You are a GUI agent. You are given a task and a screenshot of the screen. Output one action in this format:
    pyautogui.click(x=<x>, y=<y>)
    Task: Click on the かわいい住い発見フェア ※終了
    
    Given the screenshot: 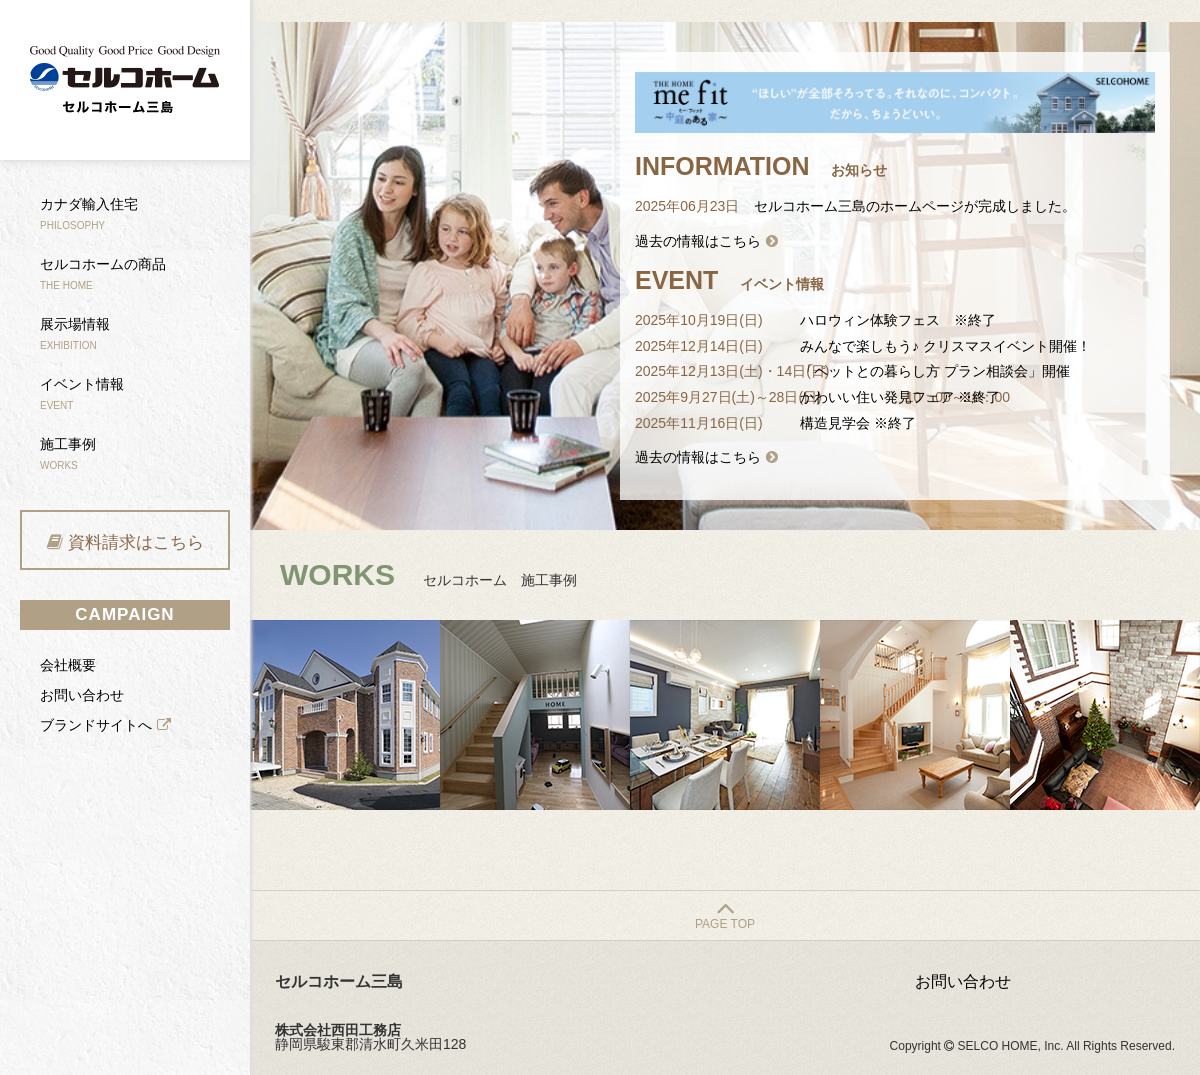 What is the action you would take?
    pyautogui.click(x=900, y=397)
    